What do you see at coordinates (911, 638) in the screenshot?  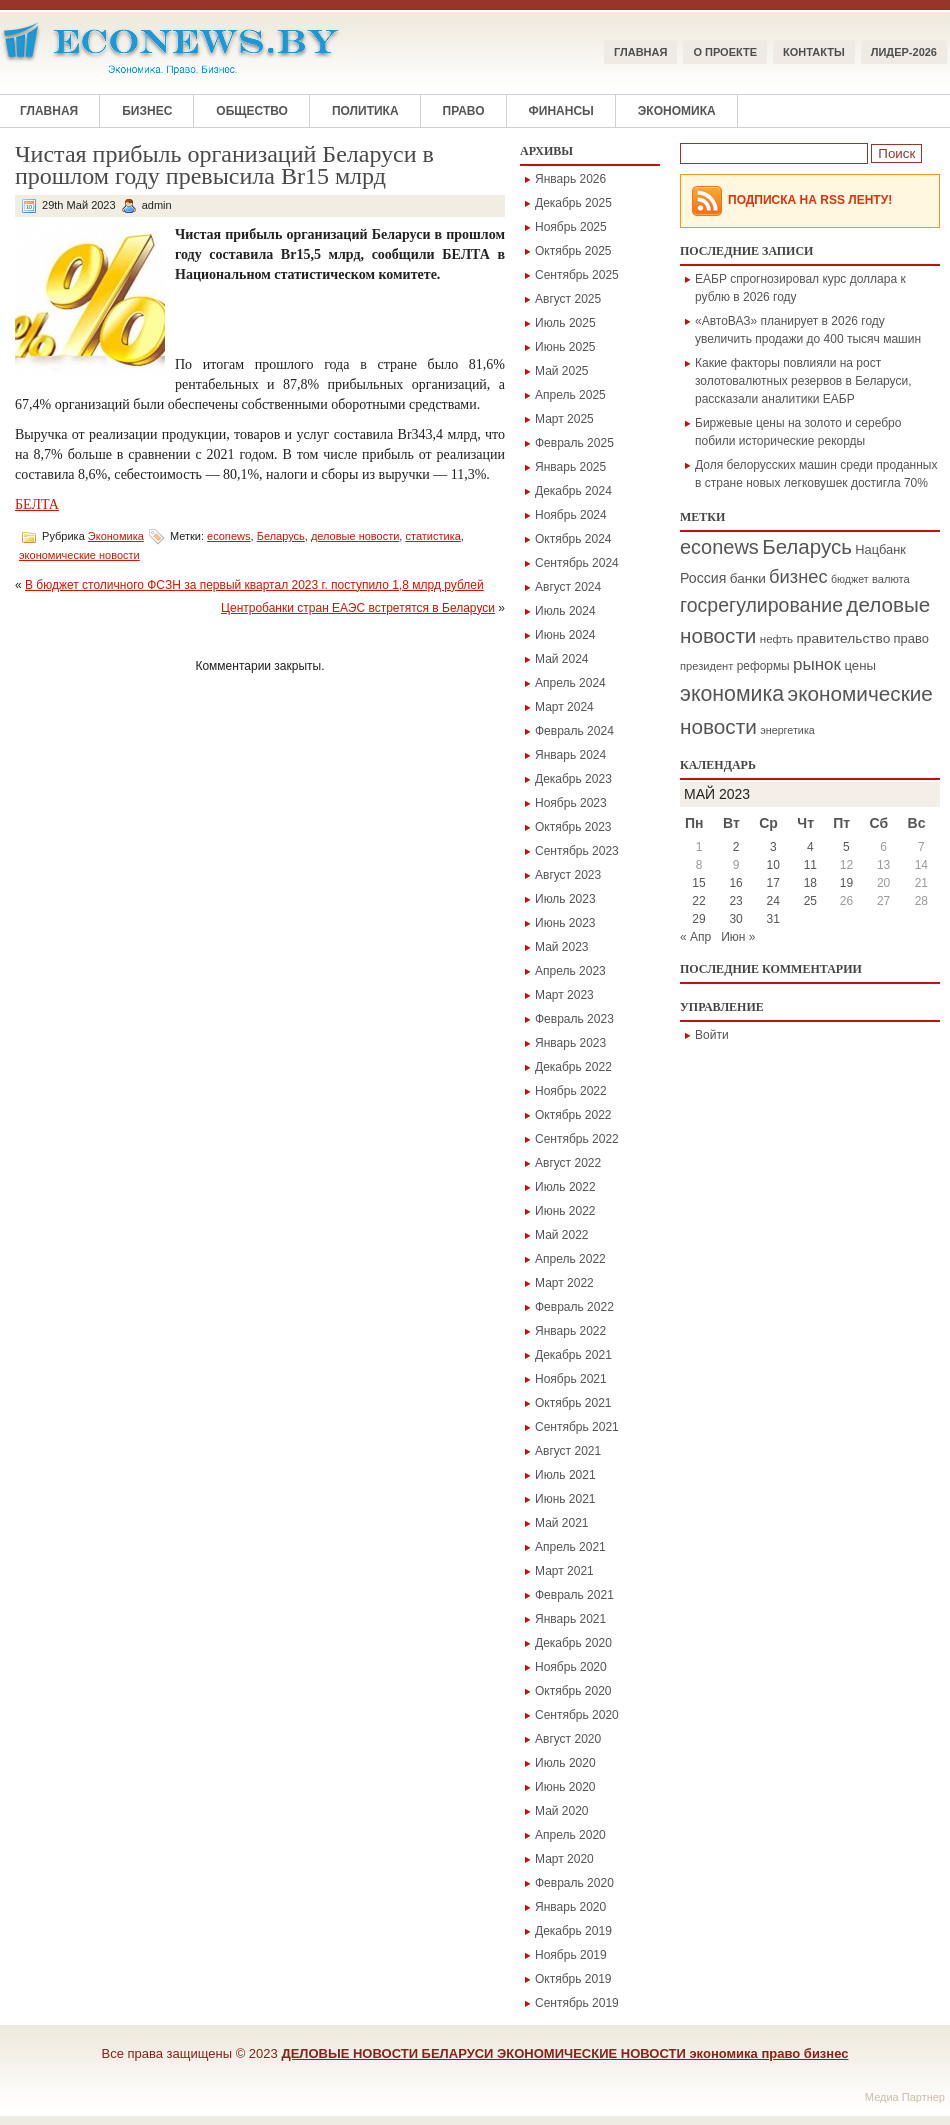 I see `право [право (228 элементов)]` at bounding box center [911, 638].